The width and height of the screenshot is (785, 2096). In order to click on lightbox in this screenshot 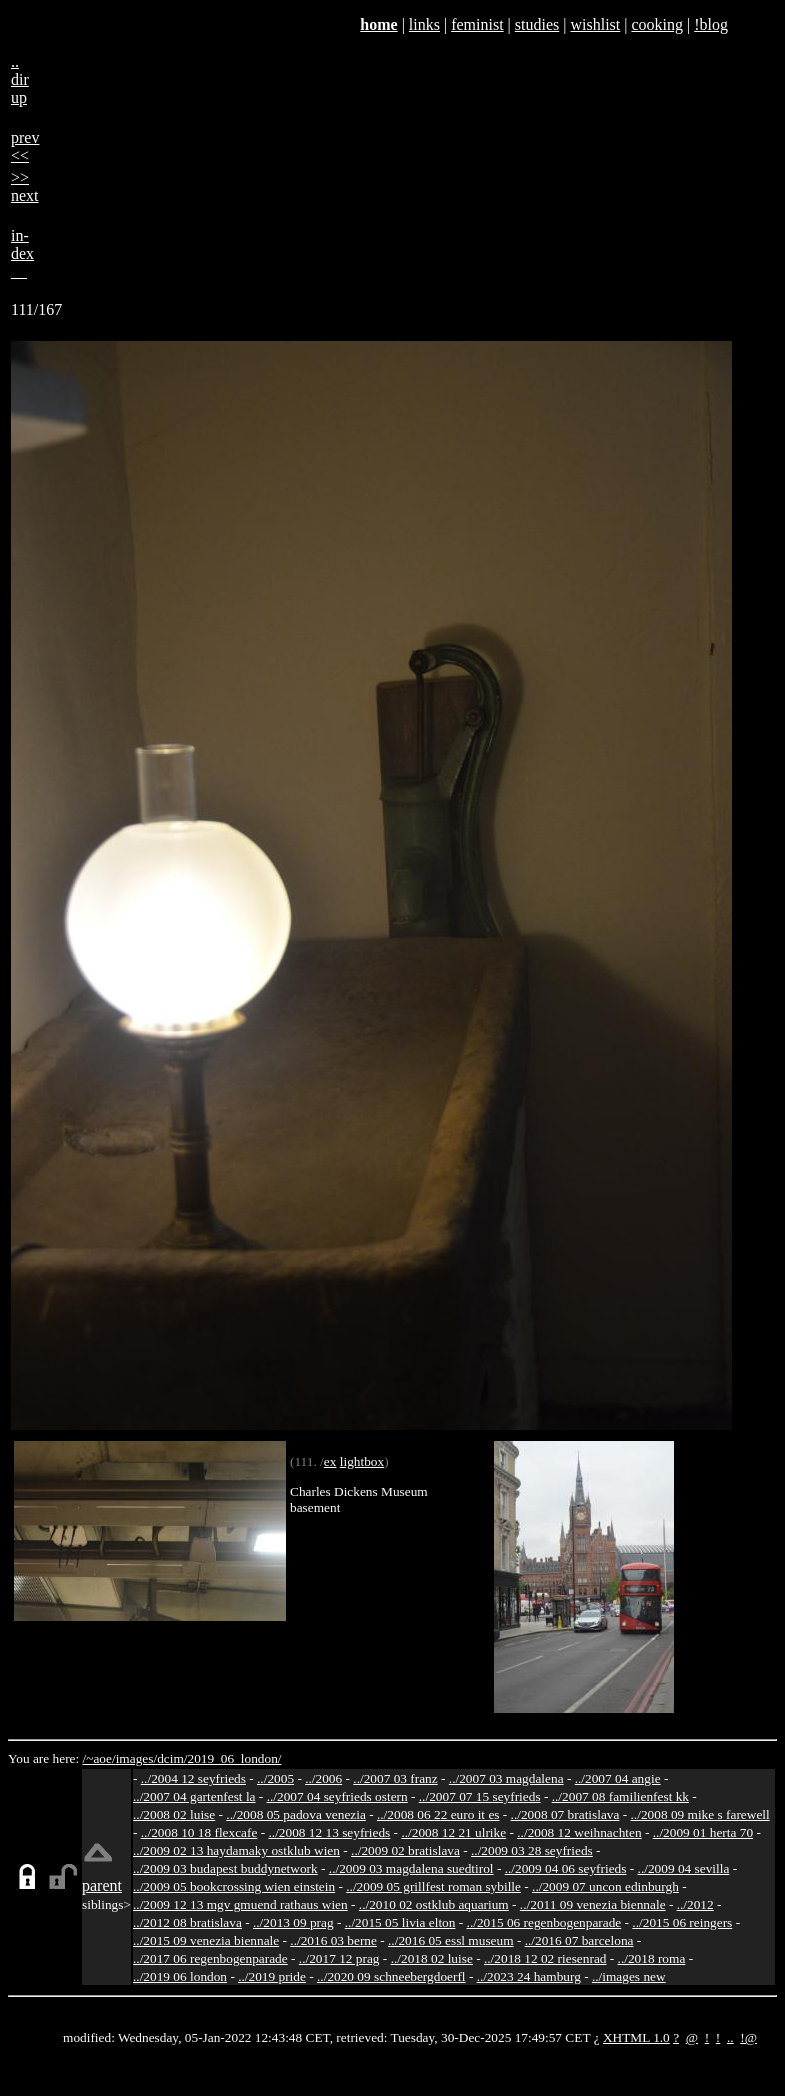, I will do `click(362, 1461)`.